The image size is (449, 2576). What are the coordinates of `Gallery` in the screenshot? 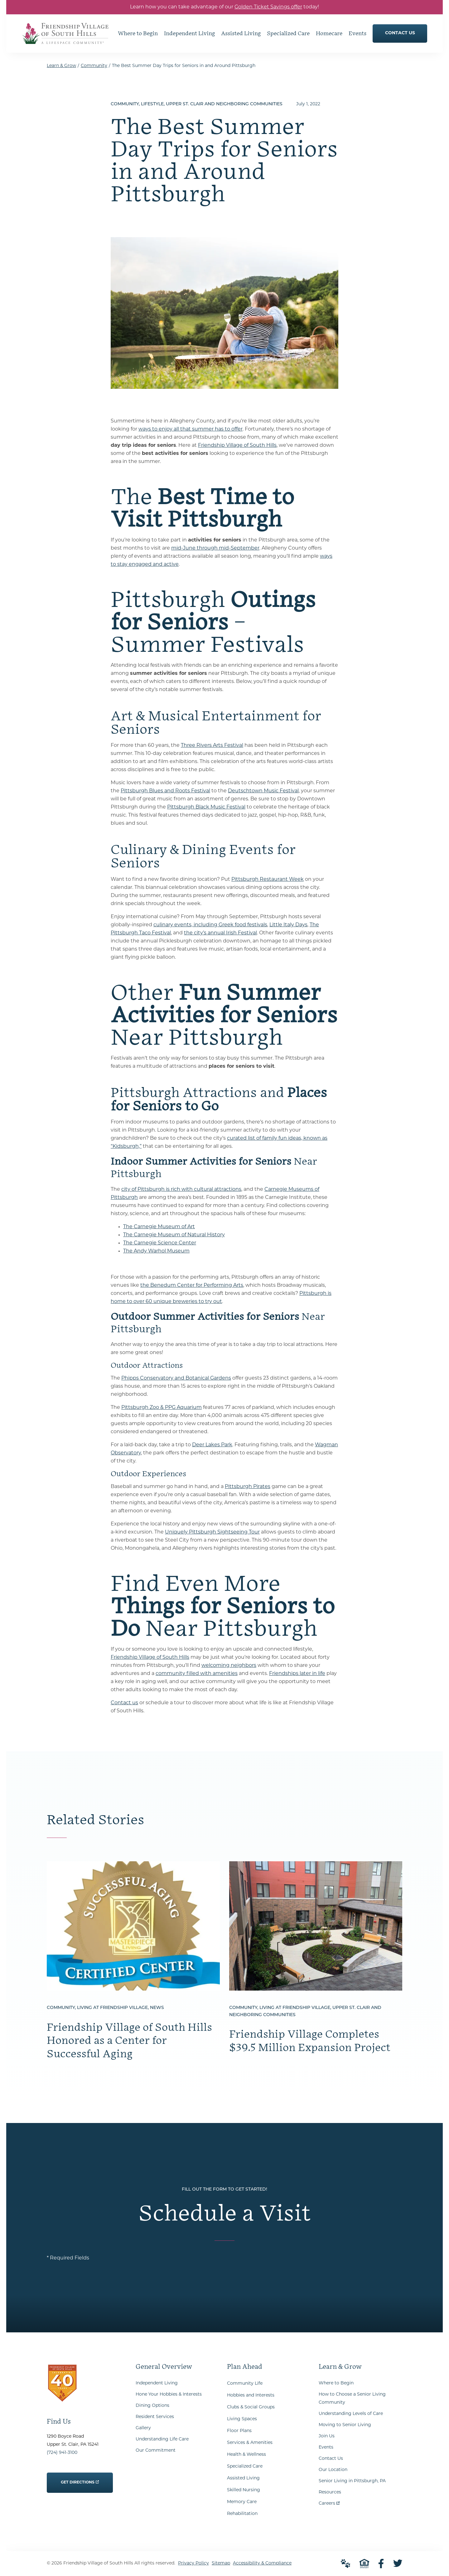 It's located at (143, 2428).